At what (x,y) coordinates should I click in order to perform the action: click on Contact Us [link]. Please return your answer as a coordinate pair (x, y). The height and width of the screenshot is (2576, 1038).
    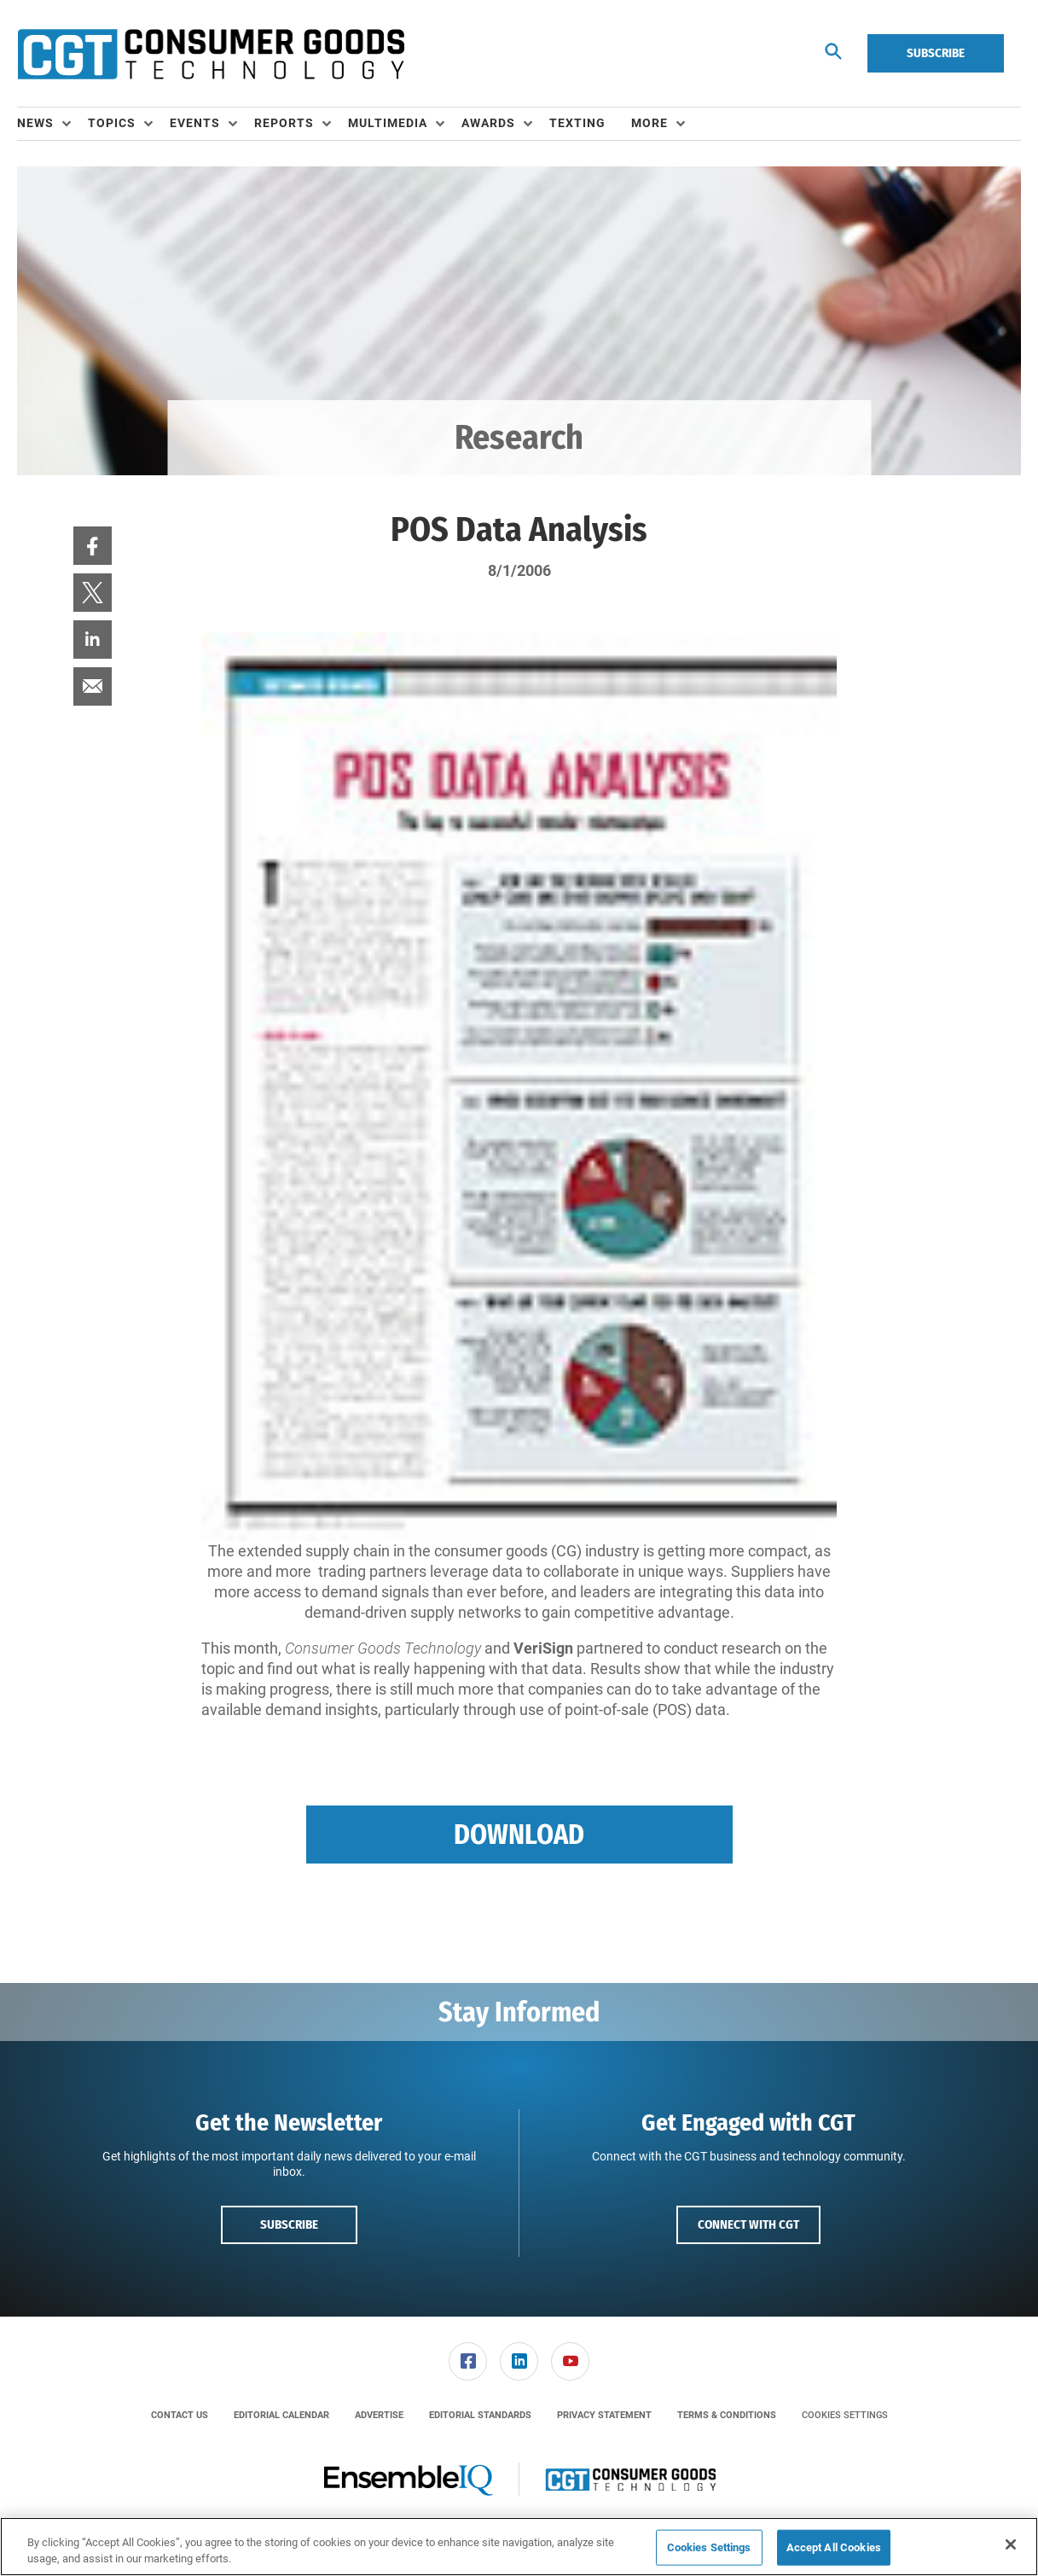
    Looking at the image, I should click on (179, 2415).